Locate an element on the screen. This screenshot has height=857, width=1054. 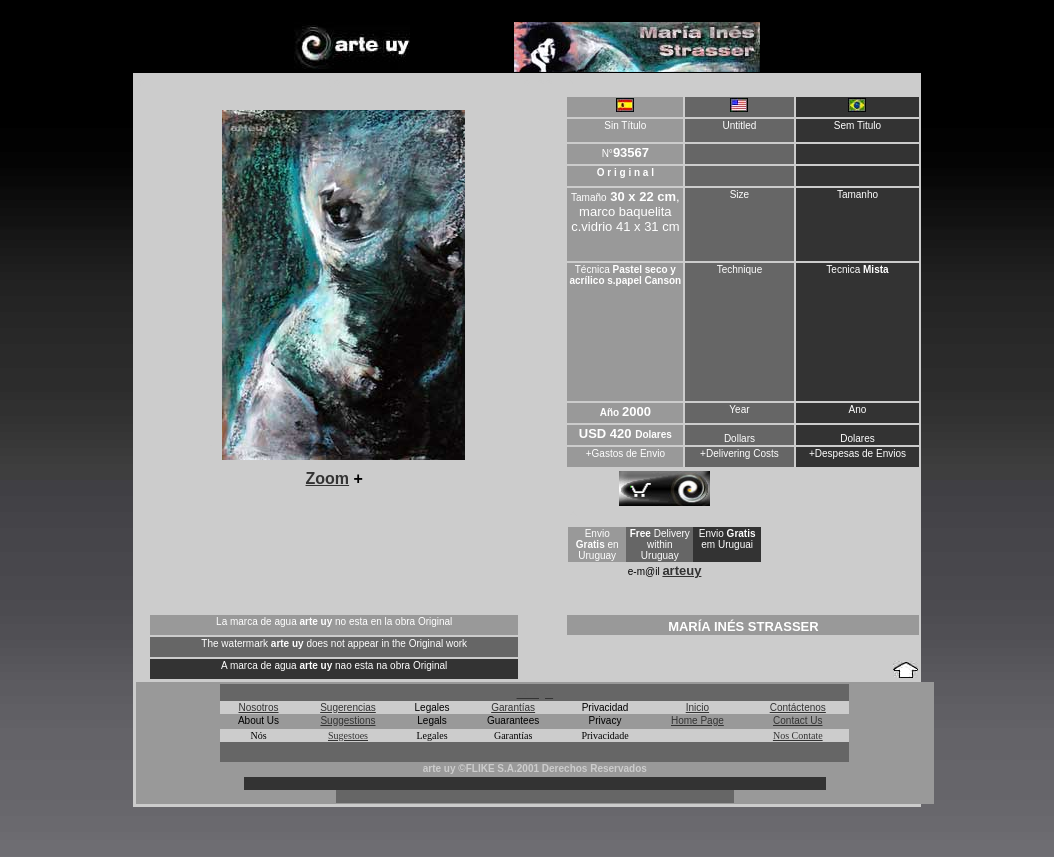
Garantías is located at coordinates (513, 707).